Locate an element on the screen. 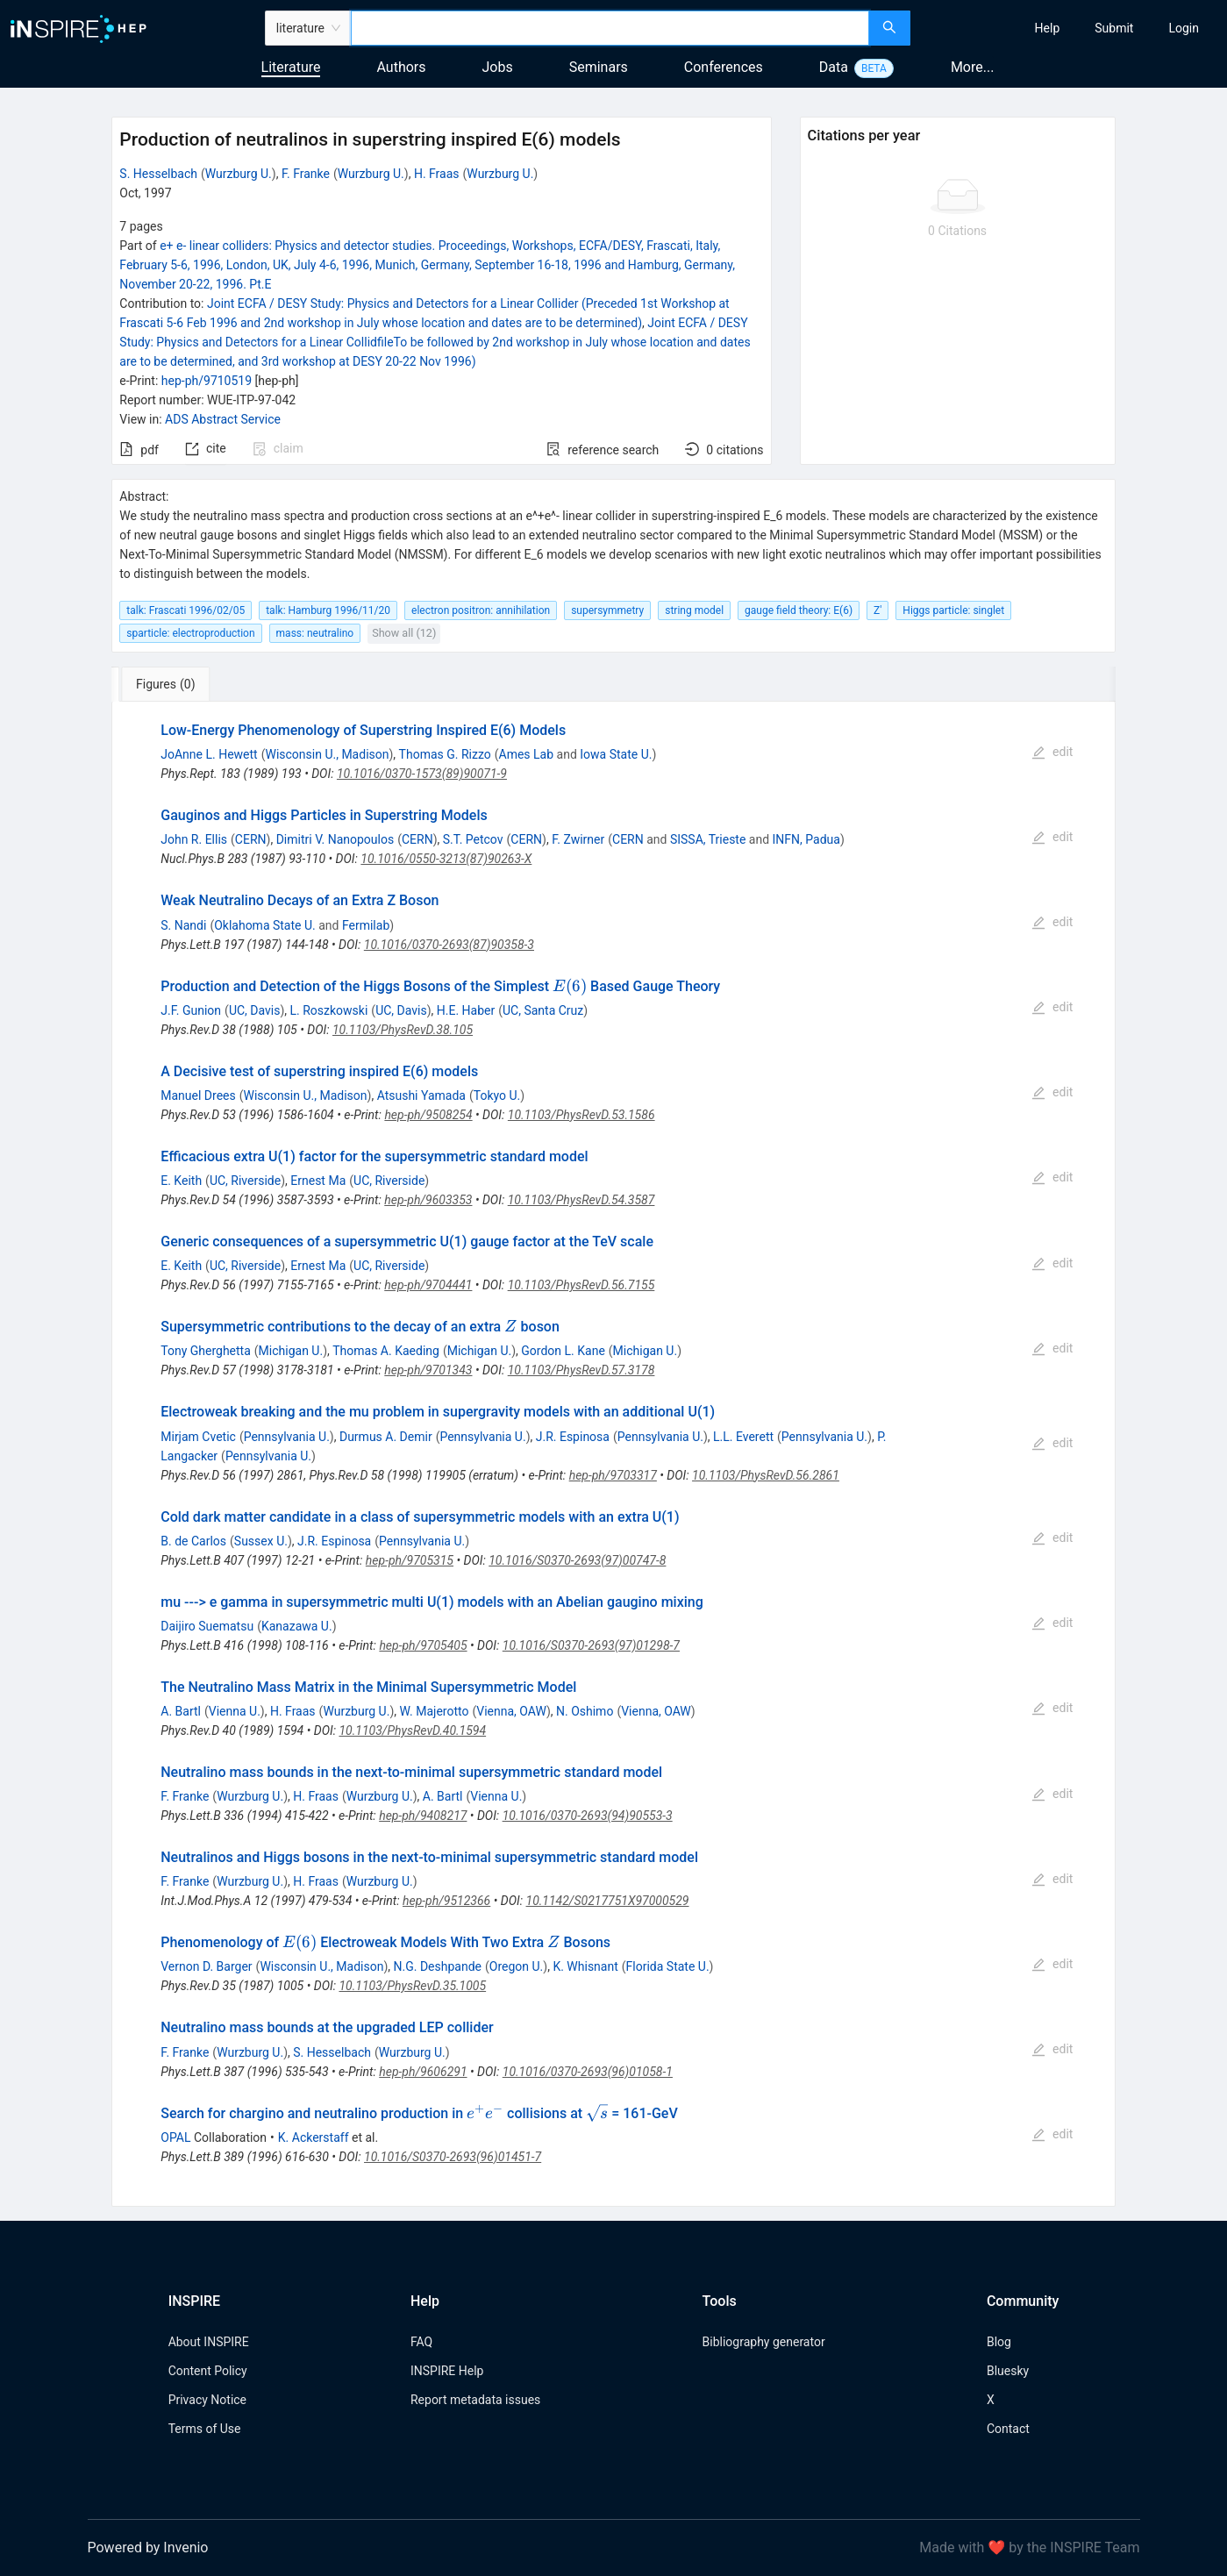 The height and width of the screenshot is (2576, 1227). Durmus A. Demir is located at coordinates (385, 1437).